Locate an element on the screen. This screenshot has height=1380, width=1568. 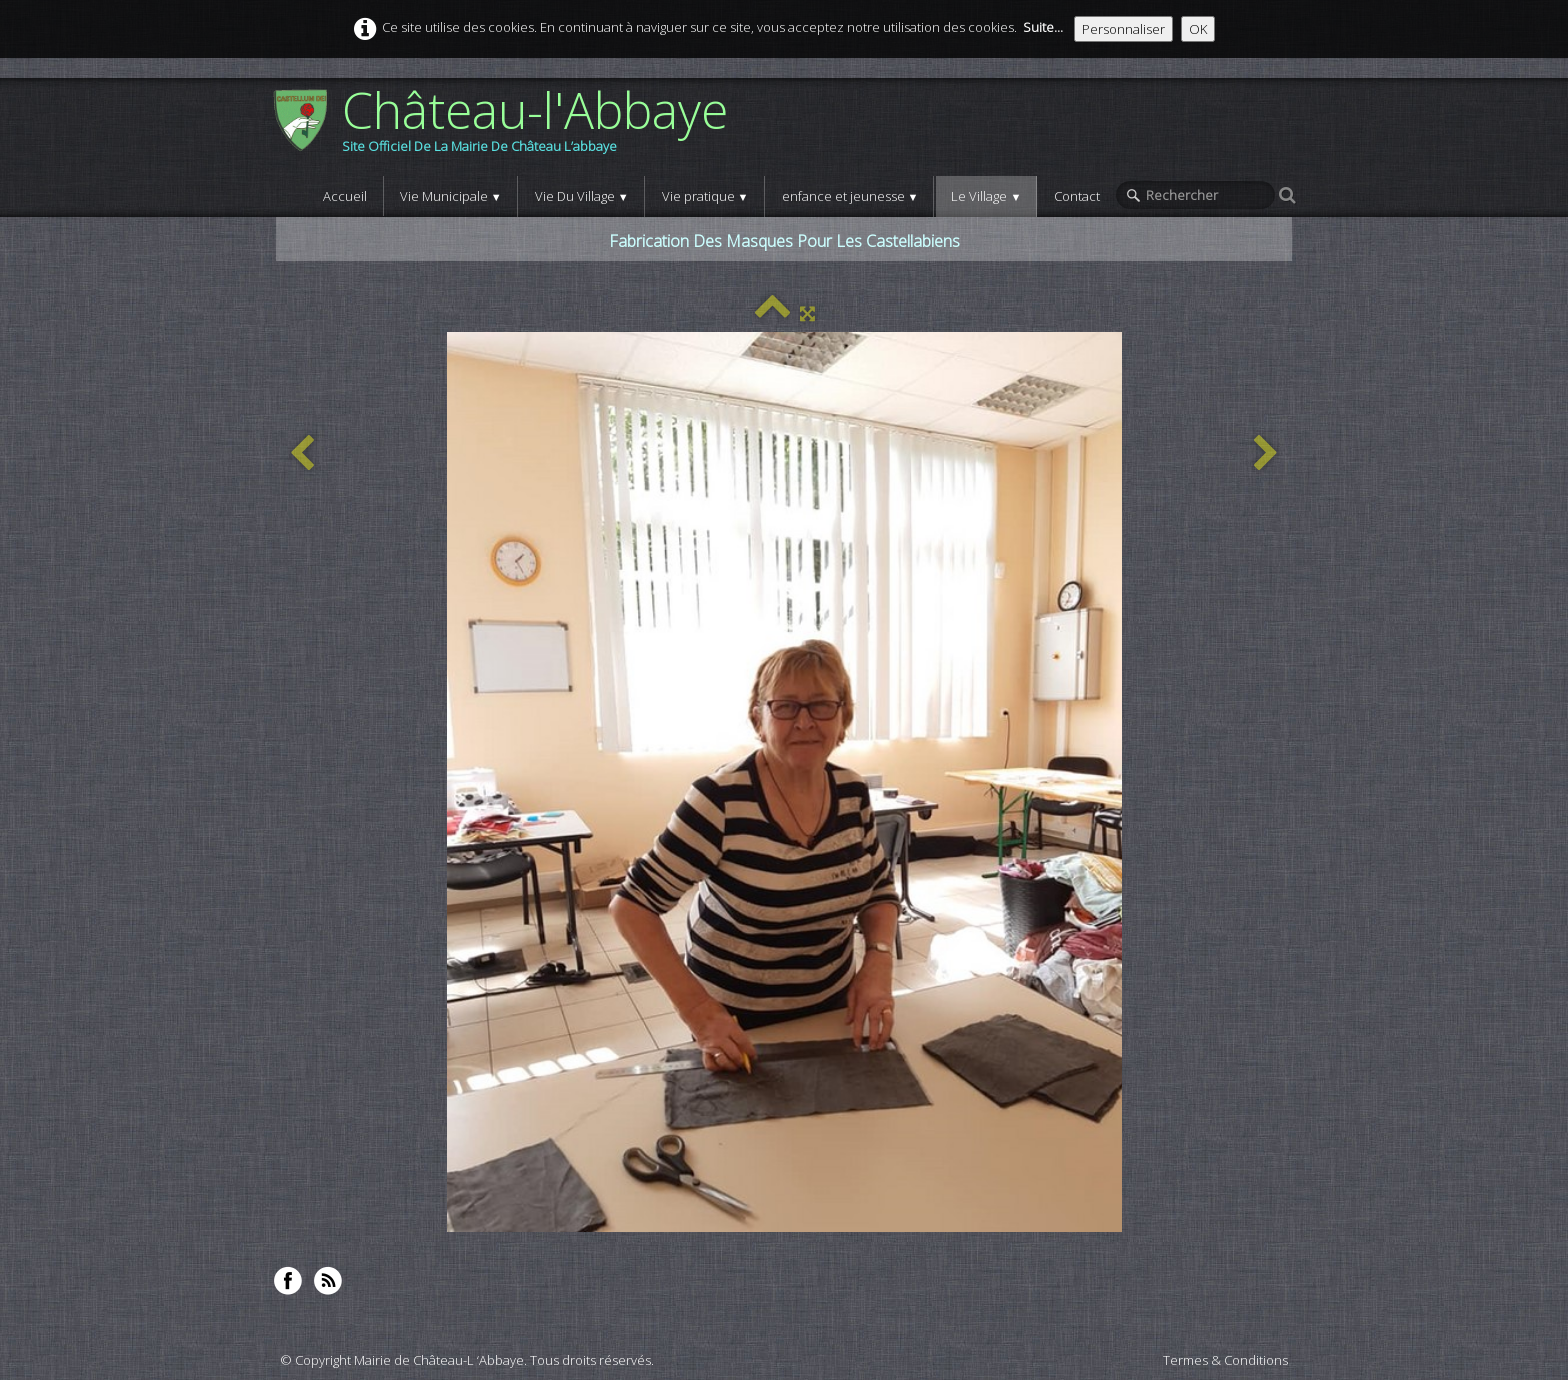
Accueil is located at coordinates (345, 196).